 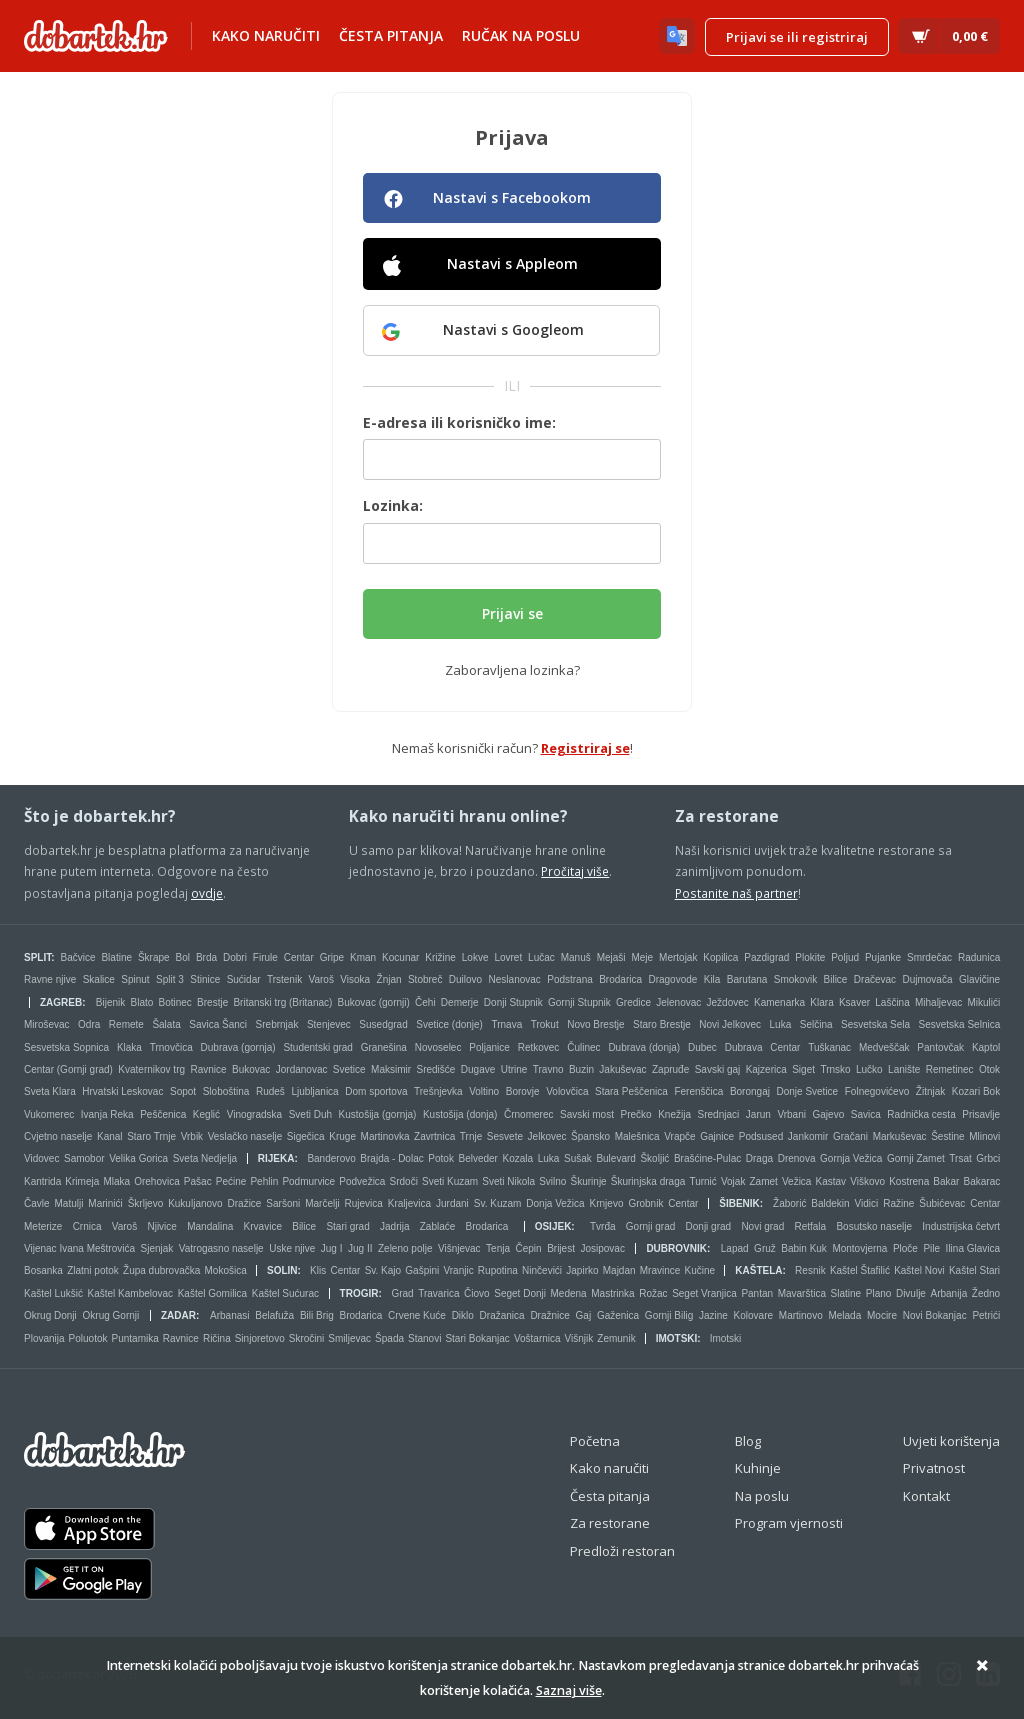 I want to click on Marčelji, so click(x=322, y=1203).